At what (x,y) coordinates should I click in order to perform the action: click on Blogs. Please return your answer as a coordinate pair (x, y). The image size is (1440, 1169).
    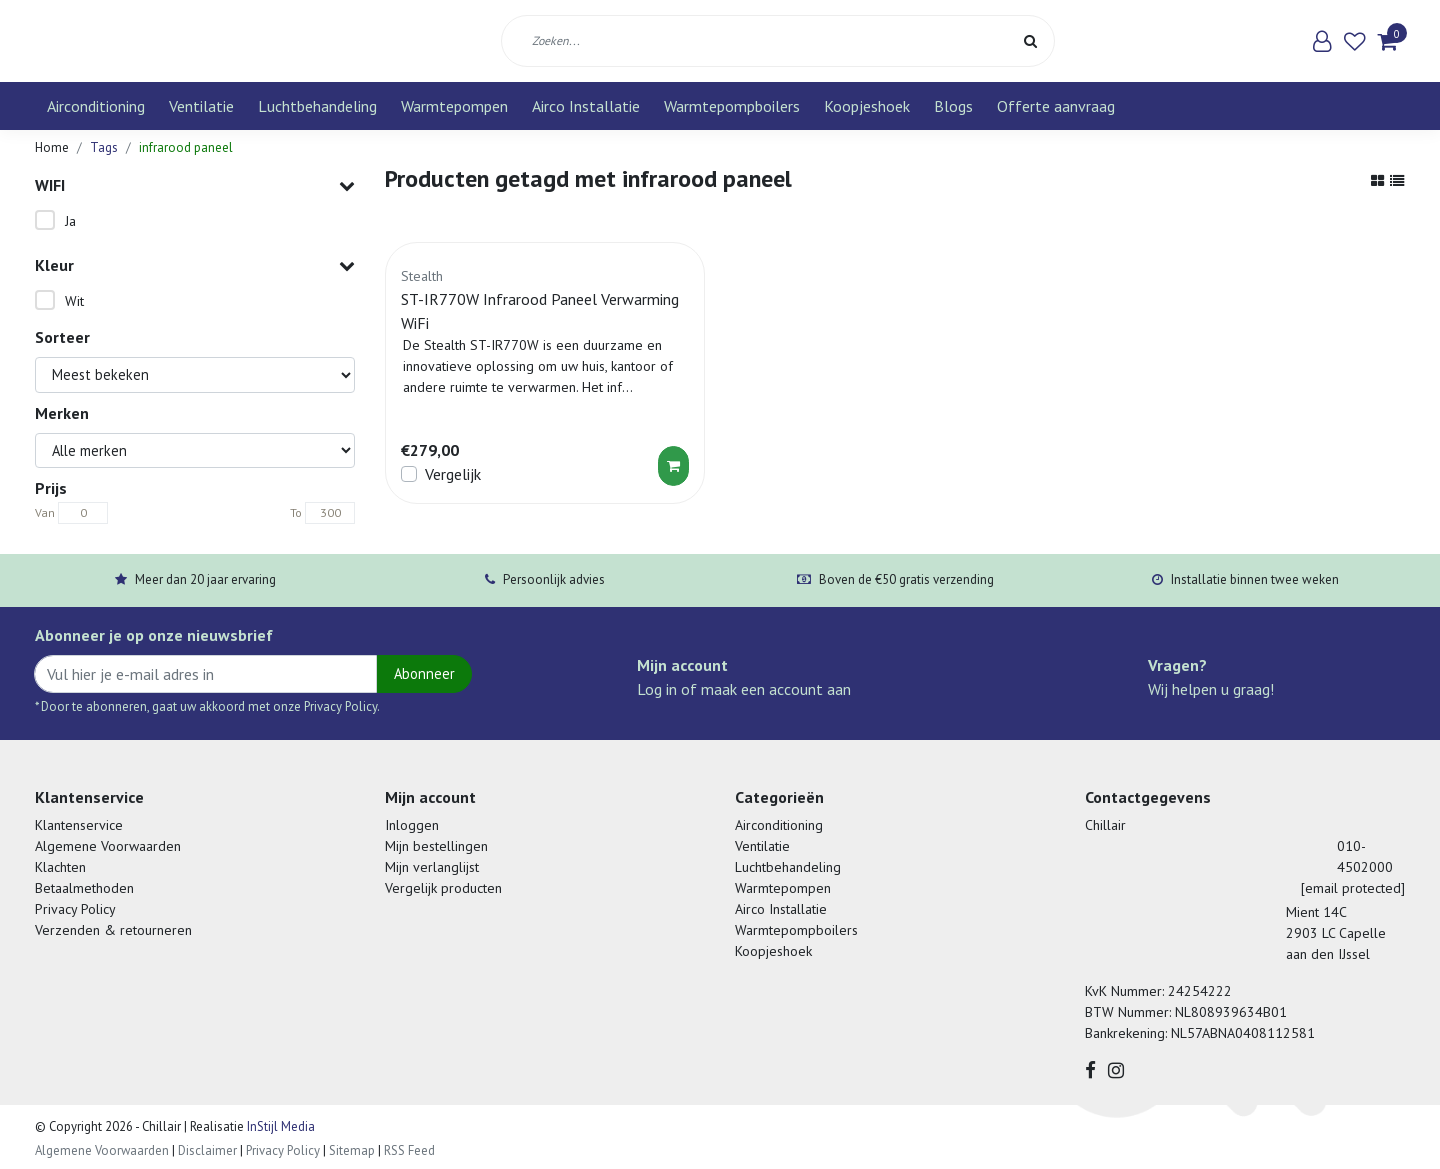
    Looking at the image, I should click on (953, 106).